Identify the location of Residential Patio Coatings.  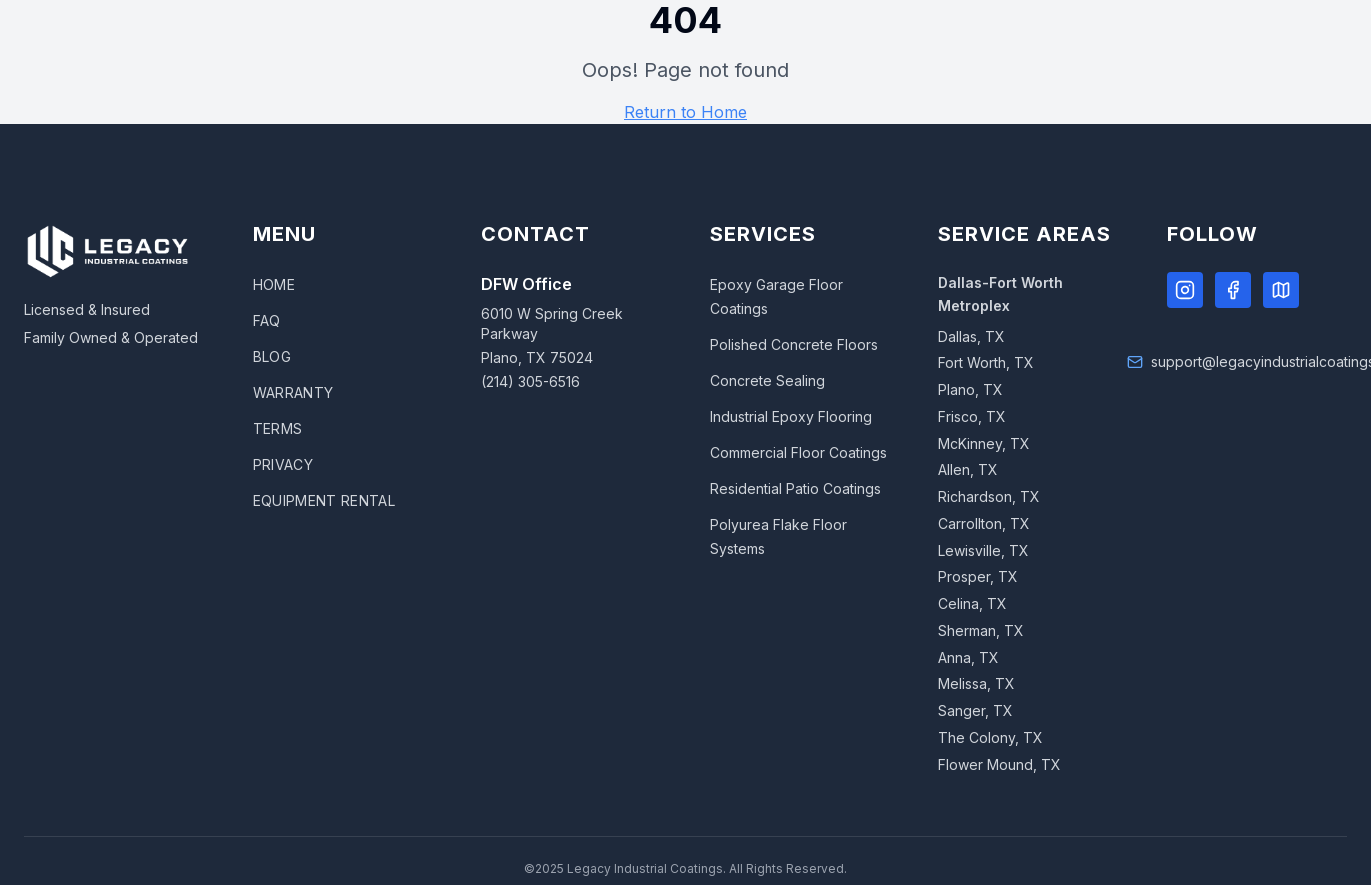
(795, 488).